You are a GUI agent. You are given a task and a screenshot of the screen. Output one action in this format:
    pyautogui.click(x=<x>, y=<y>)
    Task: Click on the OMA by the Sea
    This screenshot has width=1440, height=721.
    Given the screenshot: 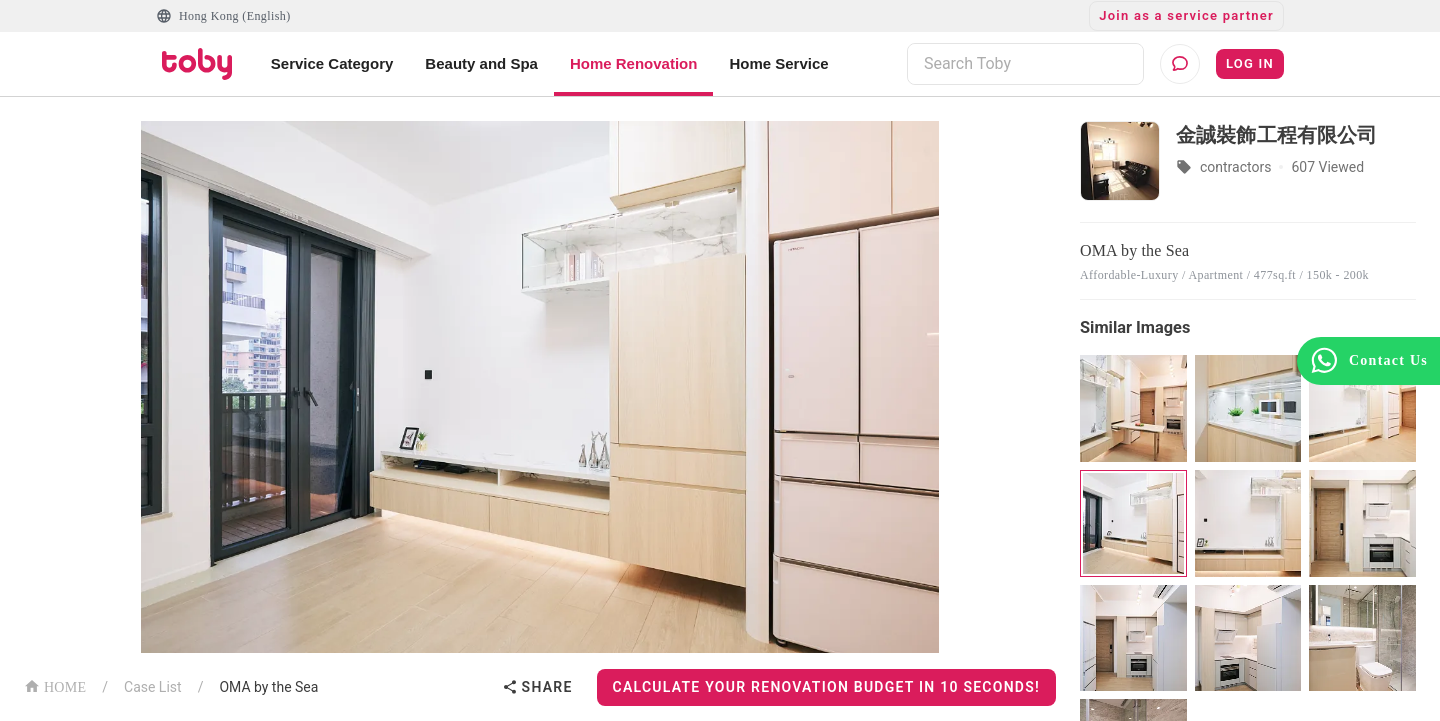 What is the action you would take?
    pyautogui.click(x=268, y=687)
    